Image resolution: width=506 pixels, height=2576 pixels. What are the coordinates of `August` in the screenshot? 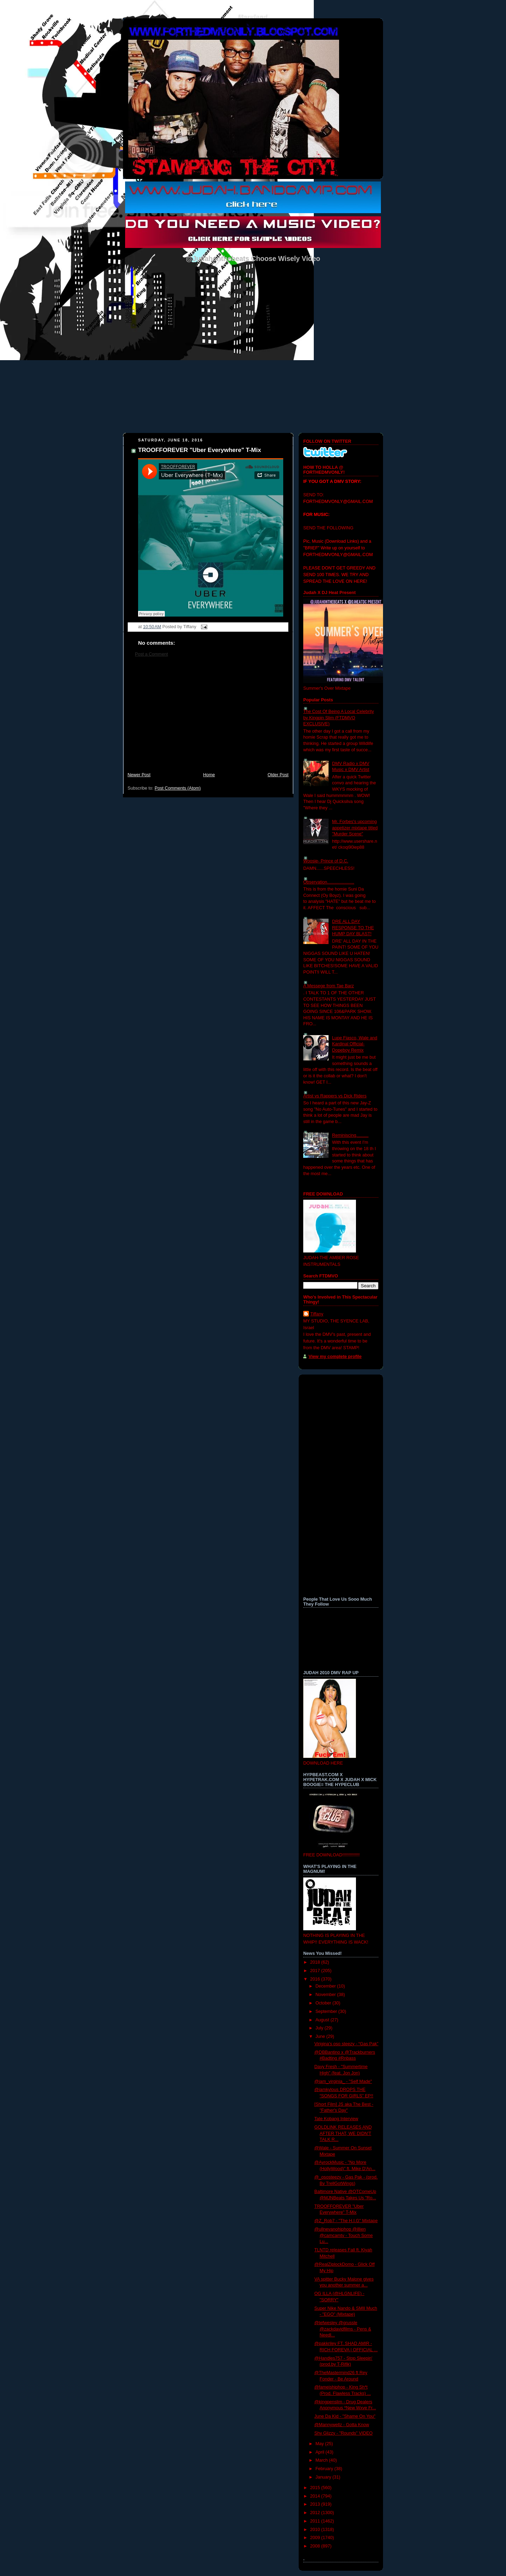 It's located at (323, 2019).